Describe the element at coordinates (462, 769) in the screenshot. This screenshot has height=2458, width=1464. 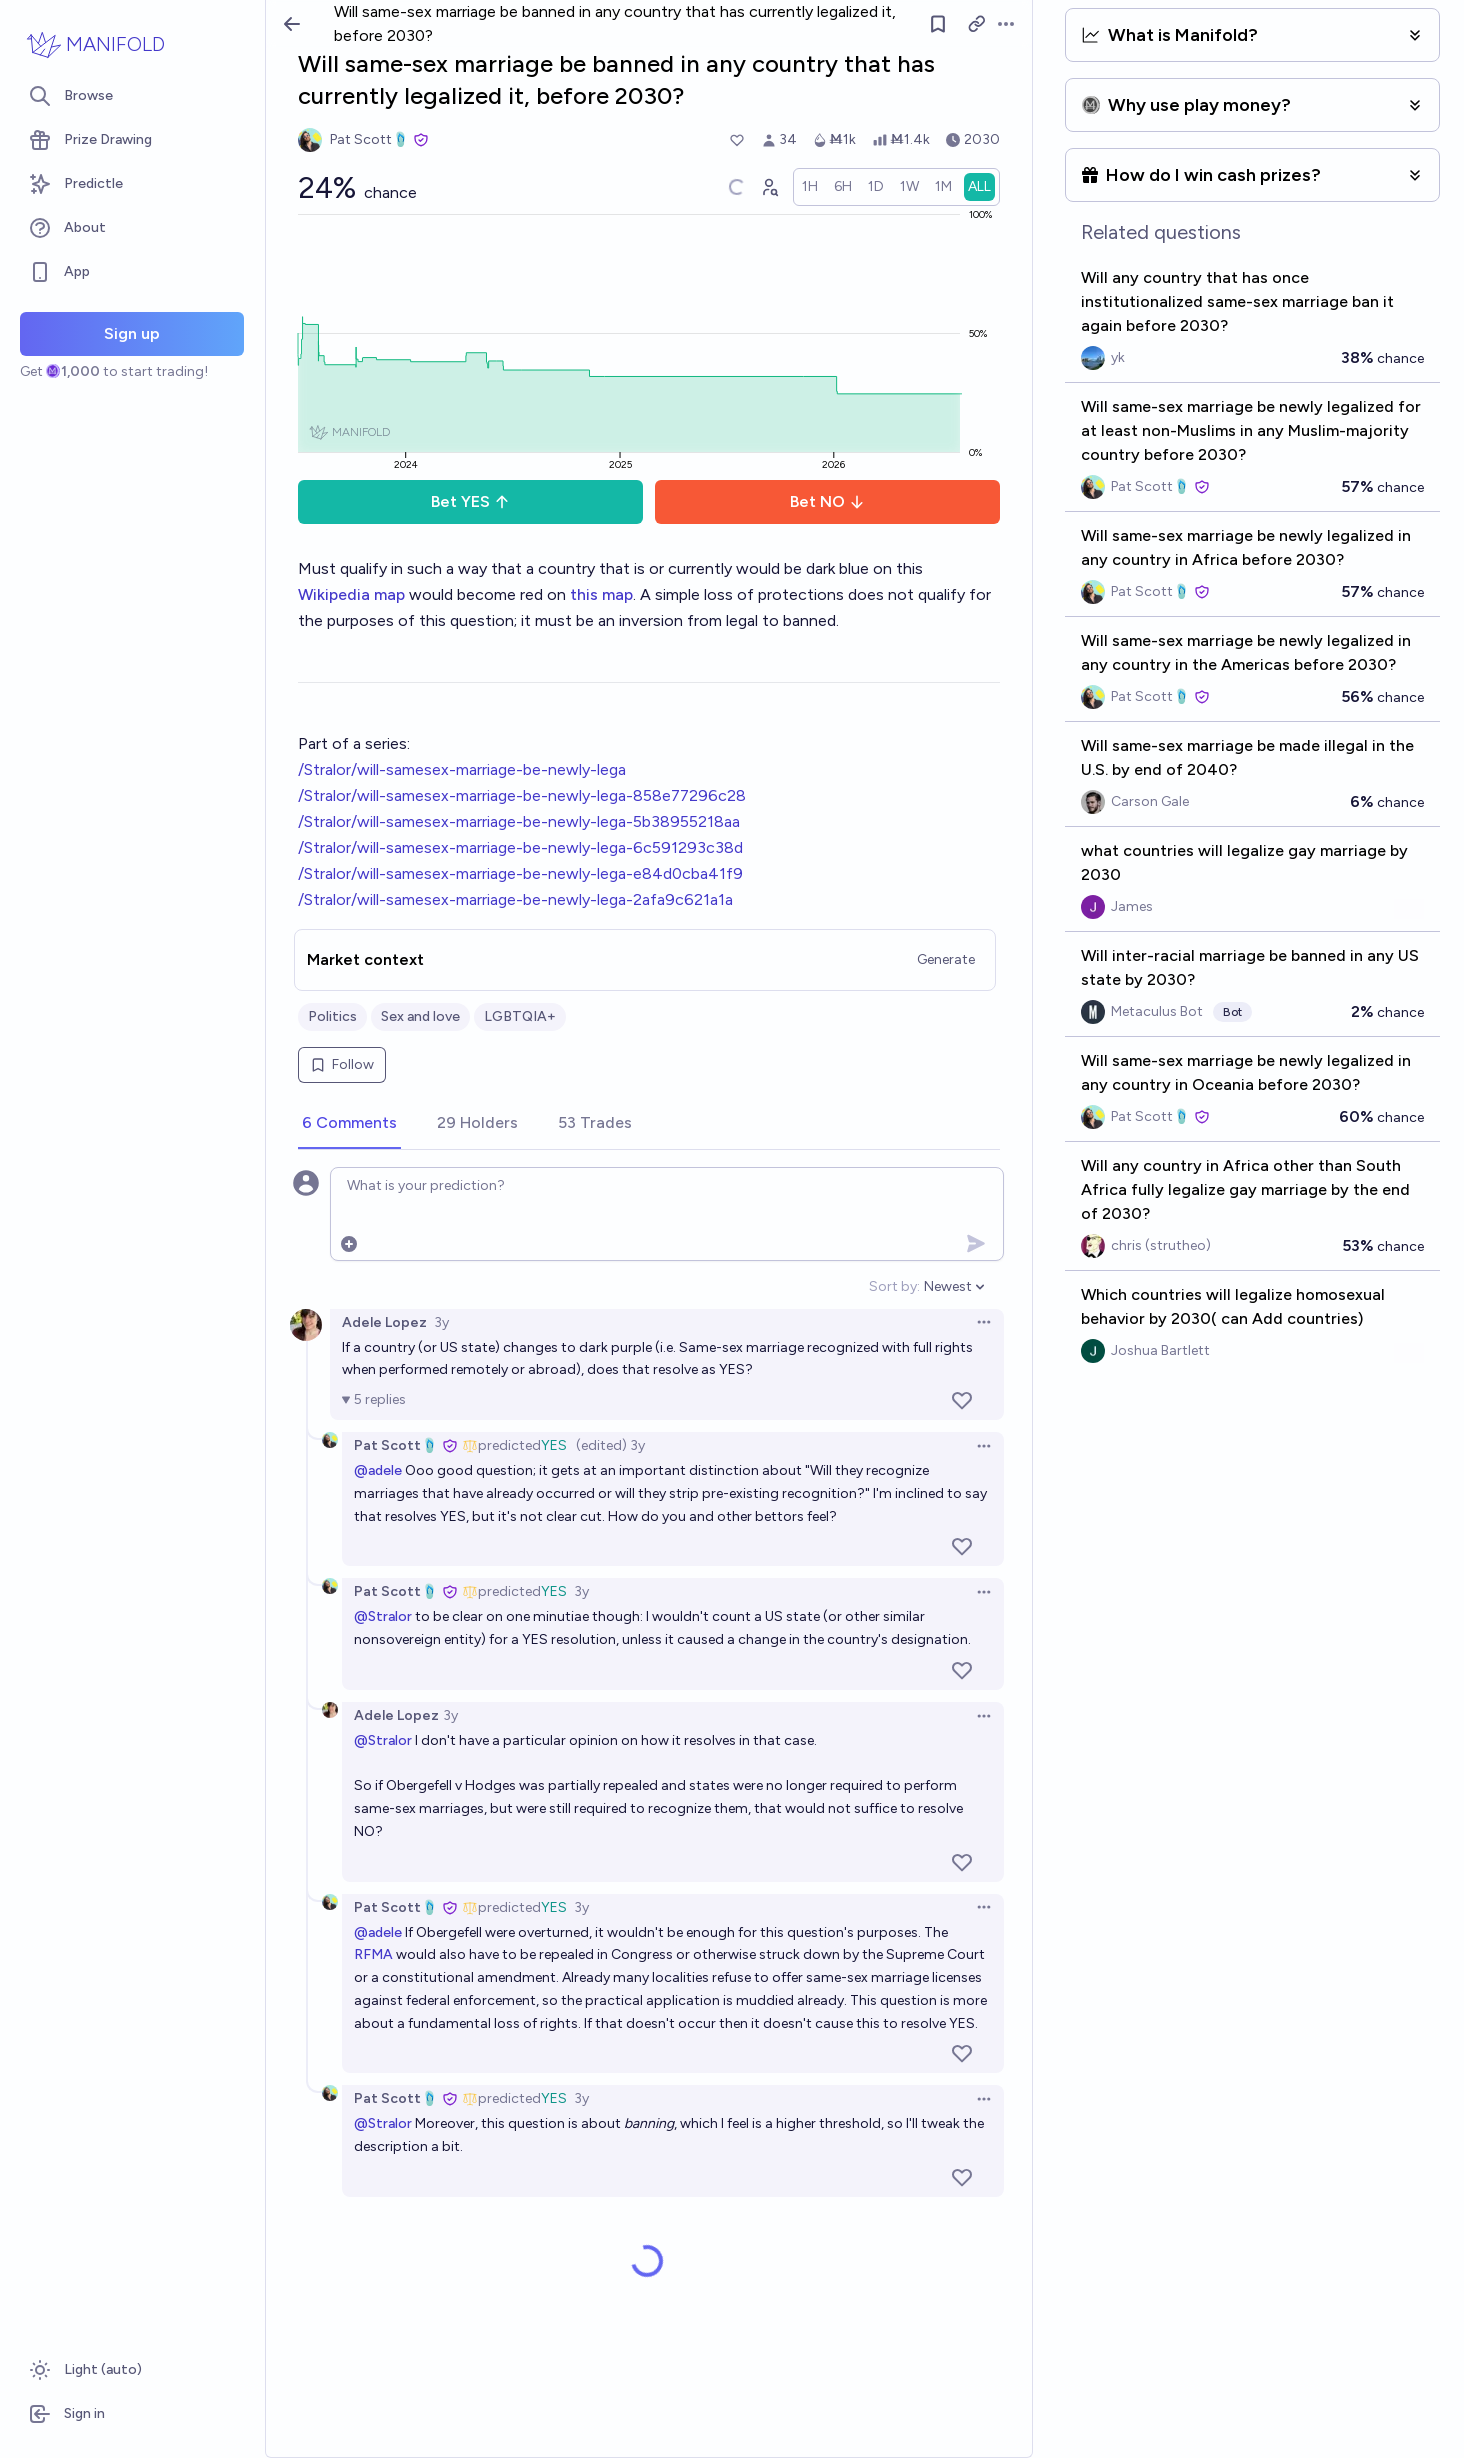
I see `/Stralor/will-samesex-marriage-be-newly-lega` at that location.